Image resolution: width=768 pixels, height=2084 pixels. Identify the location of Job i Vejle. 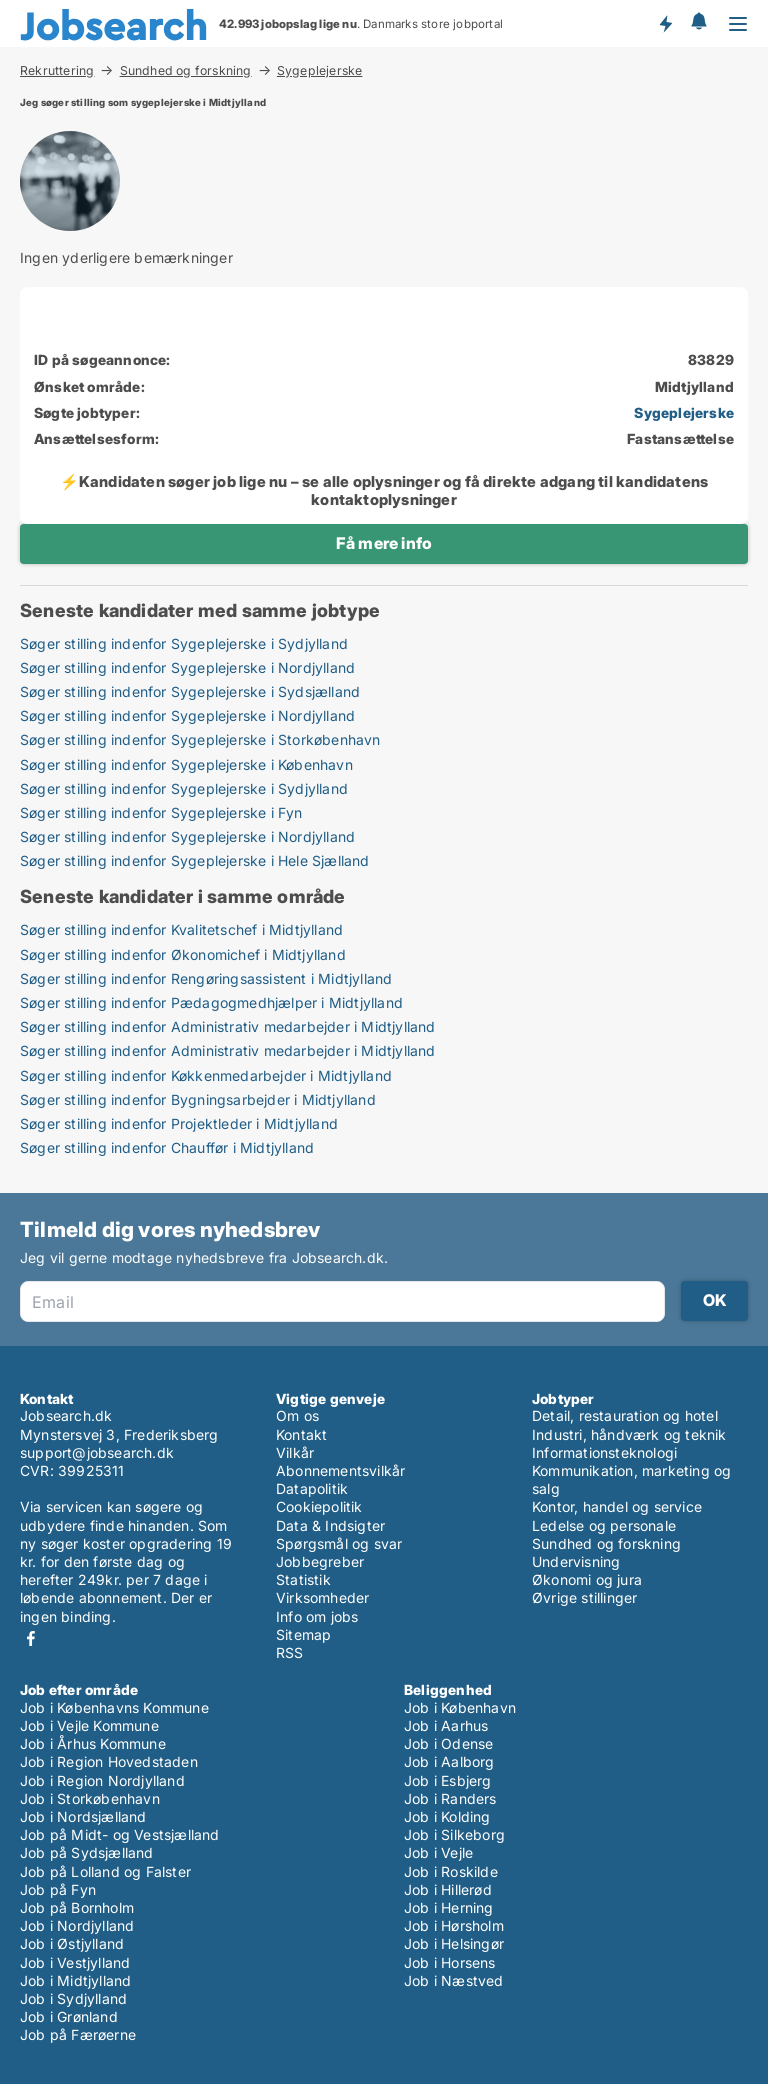
(438, 1852).